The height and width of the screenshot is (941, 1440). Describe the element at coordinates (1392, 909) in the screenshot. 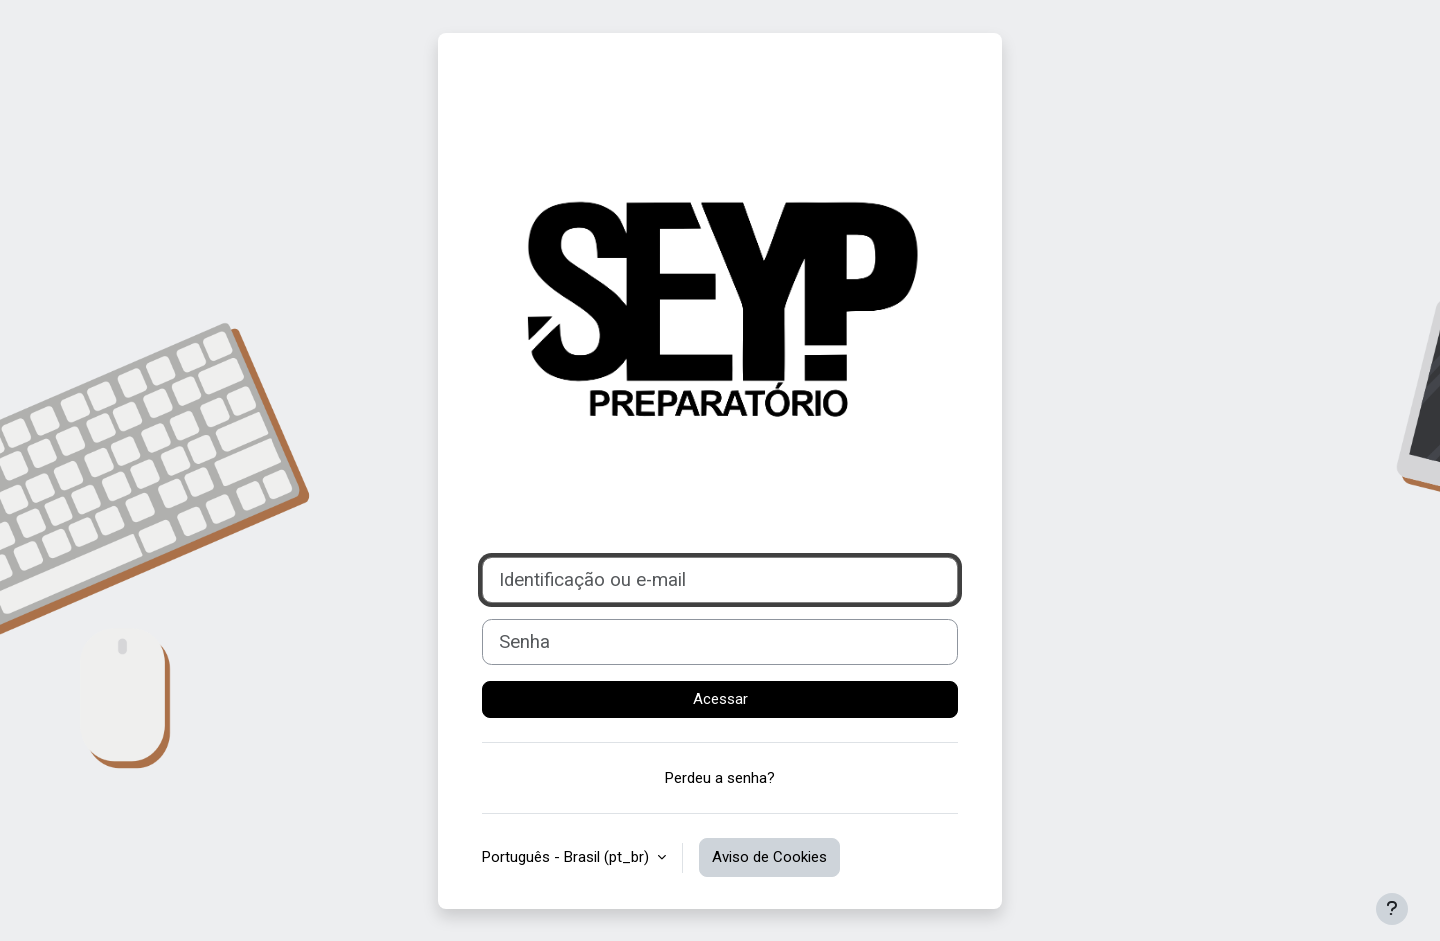

I see `[Mostrar rodapé]` at that location.